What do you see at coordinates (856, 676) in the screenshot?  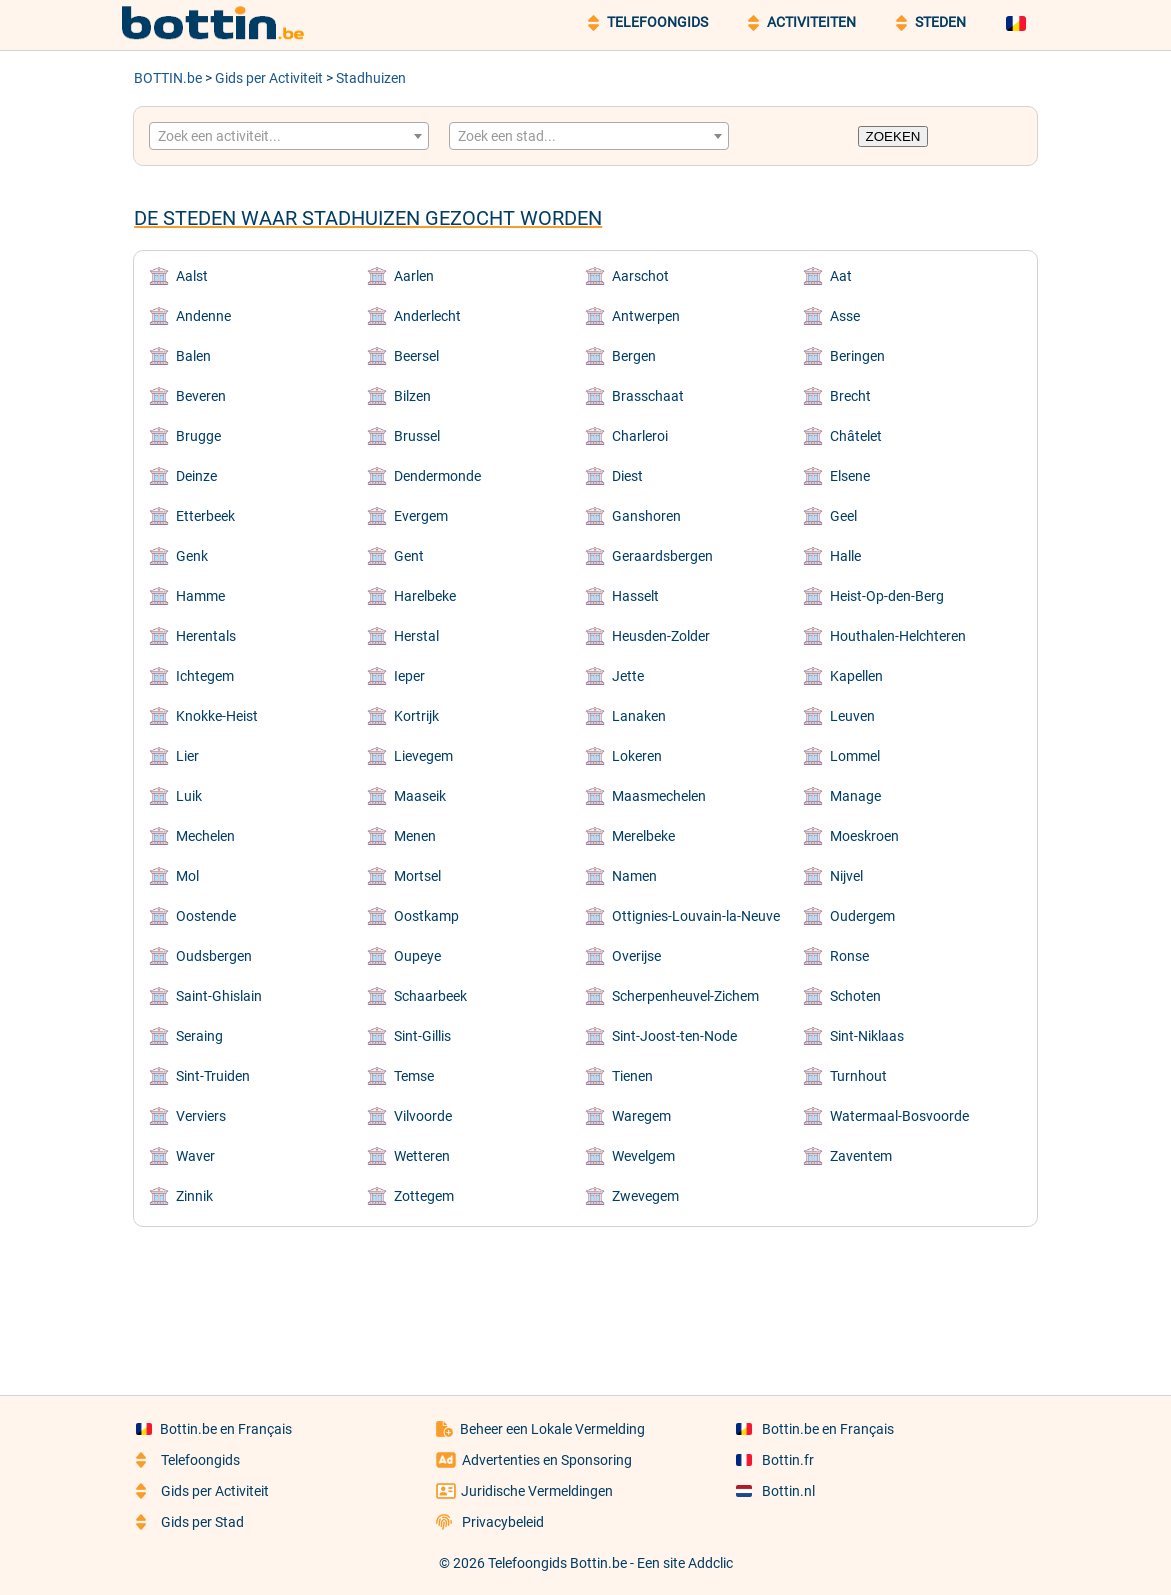 I see `Kapellen` at bounding box center [856, 676].